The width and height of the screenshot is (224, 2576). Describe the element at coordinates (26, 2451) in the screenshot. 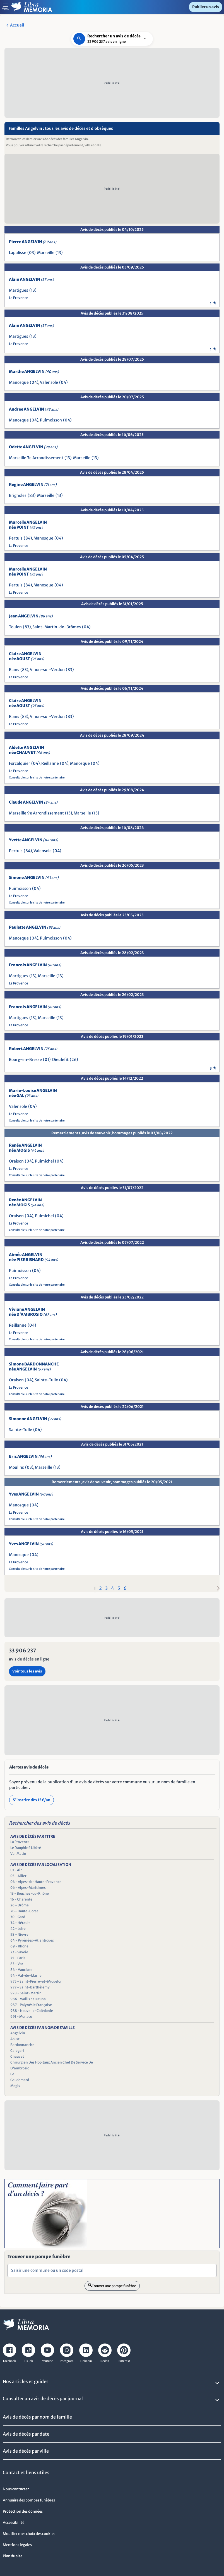

I see `Avis de décès par ville` at that location.